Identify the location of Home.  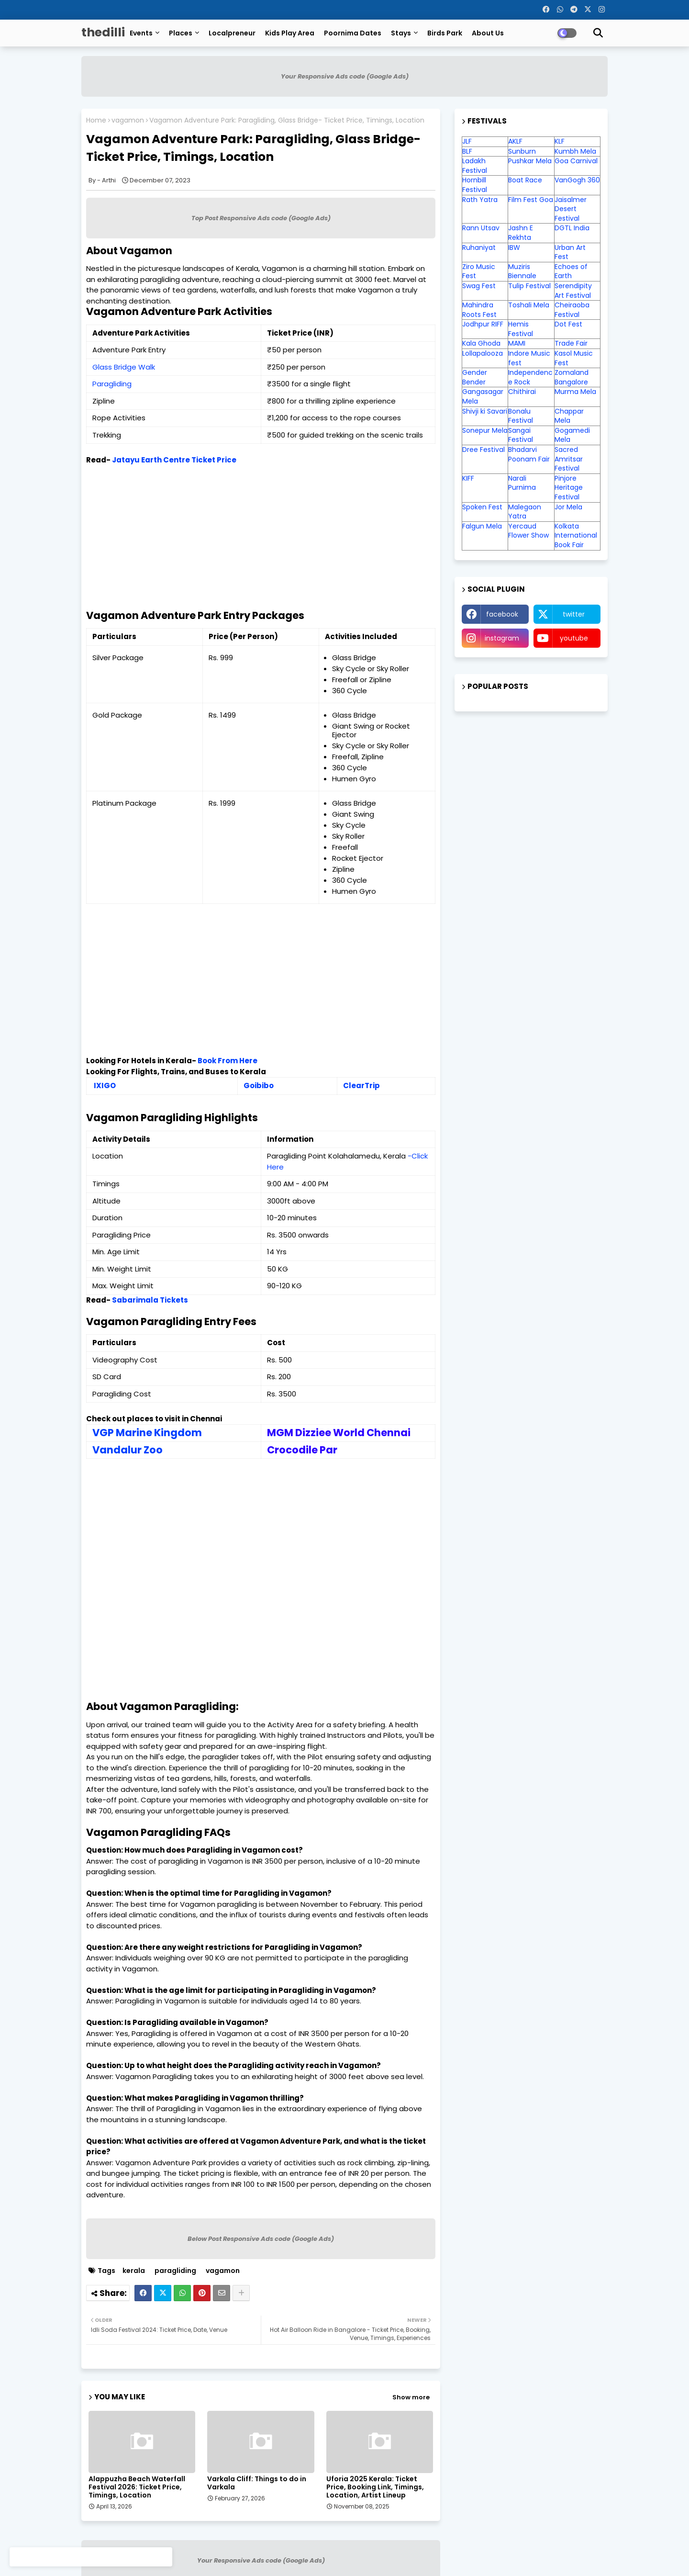
(96, 120).